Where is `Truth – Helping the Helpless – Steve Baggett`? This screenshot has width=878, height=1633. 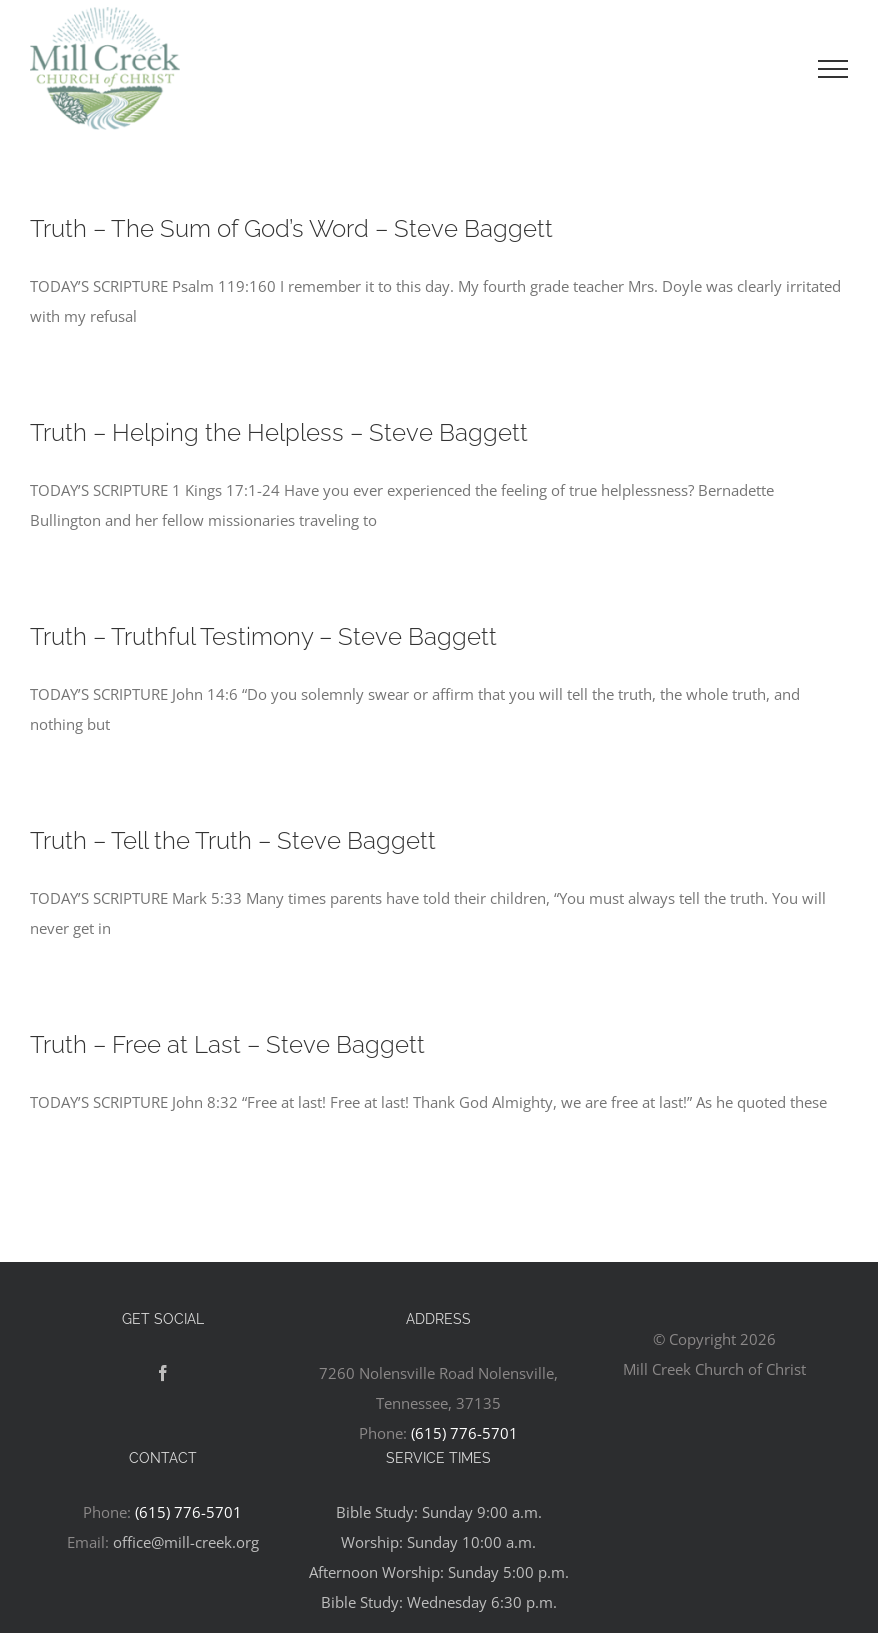
Truth – Helping the Helpless – Steve Baggett is located at coordinates (279, 432).